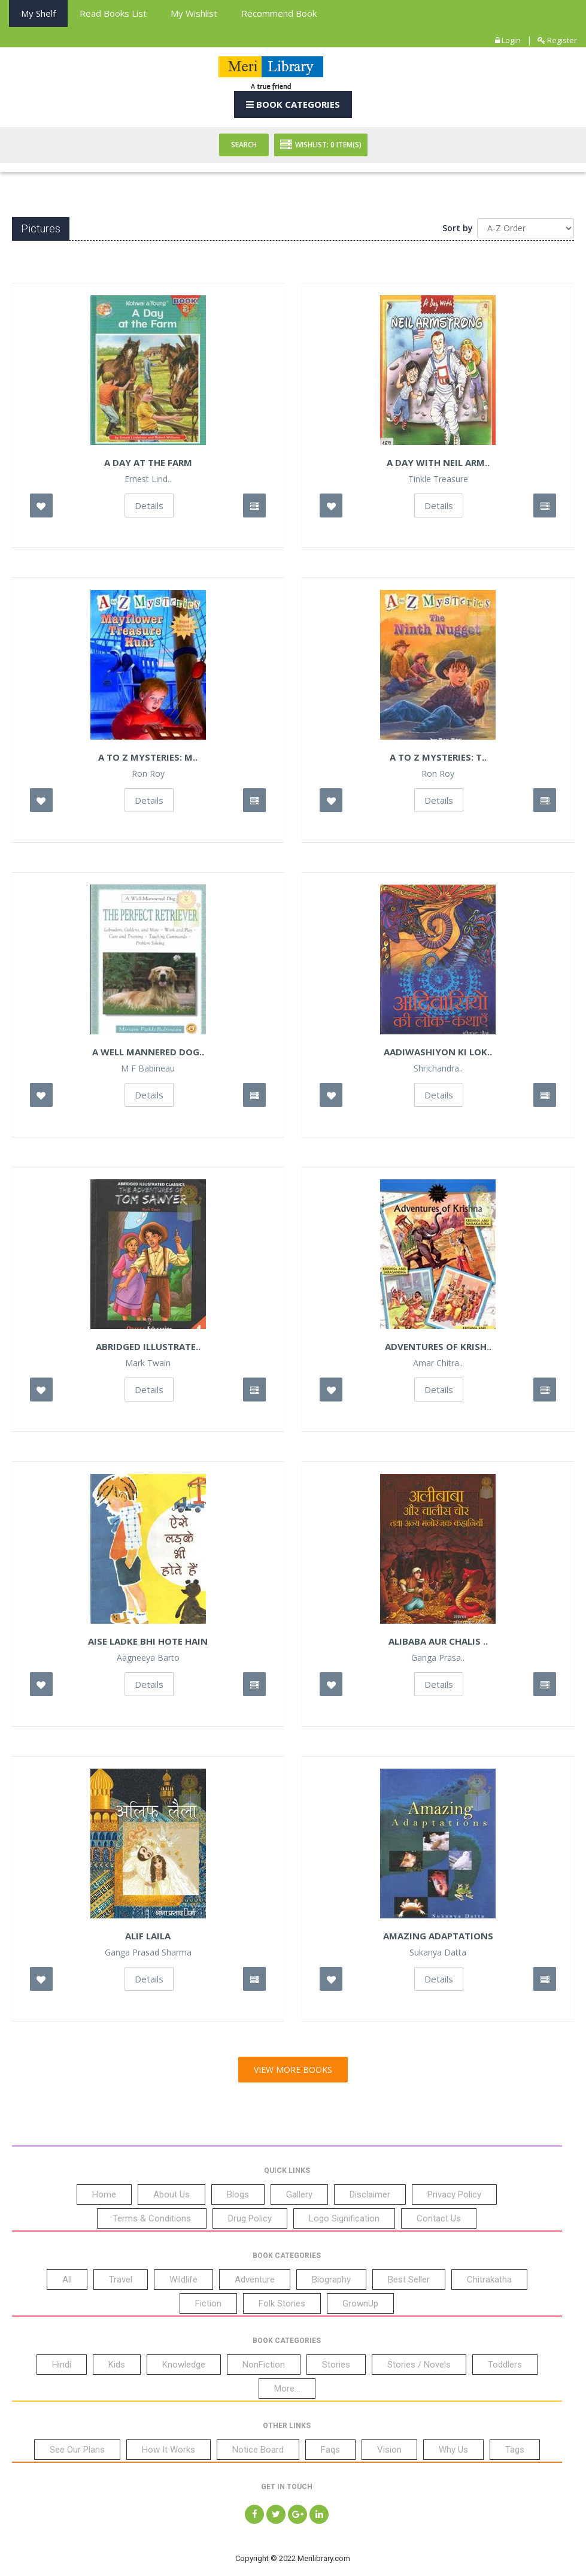 The image size is (586, 2576). I want to click on Hindi, so click(61, 2364).